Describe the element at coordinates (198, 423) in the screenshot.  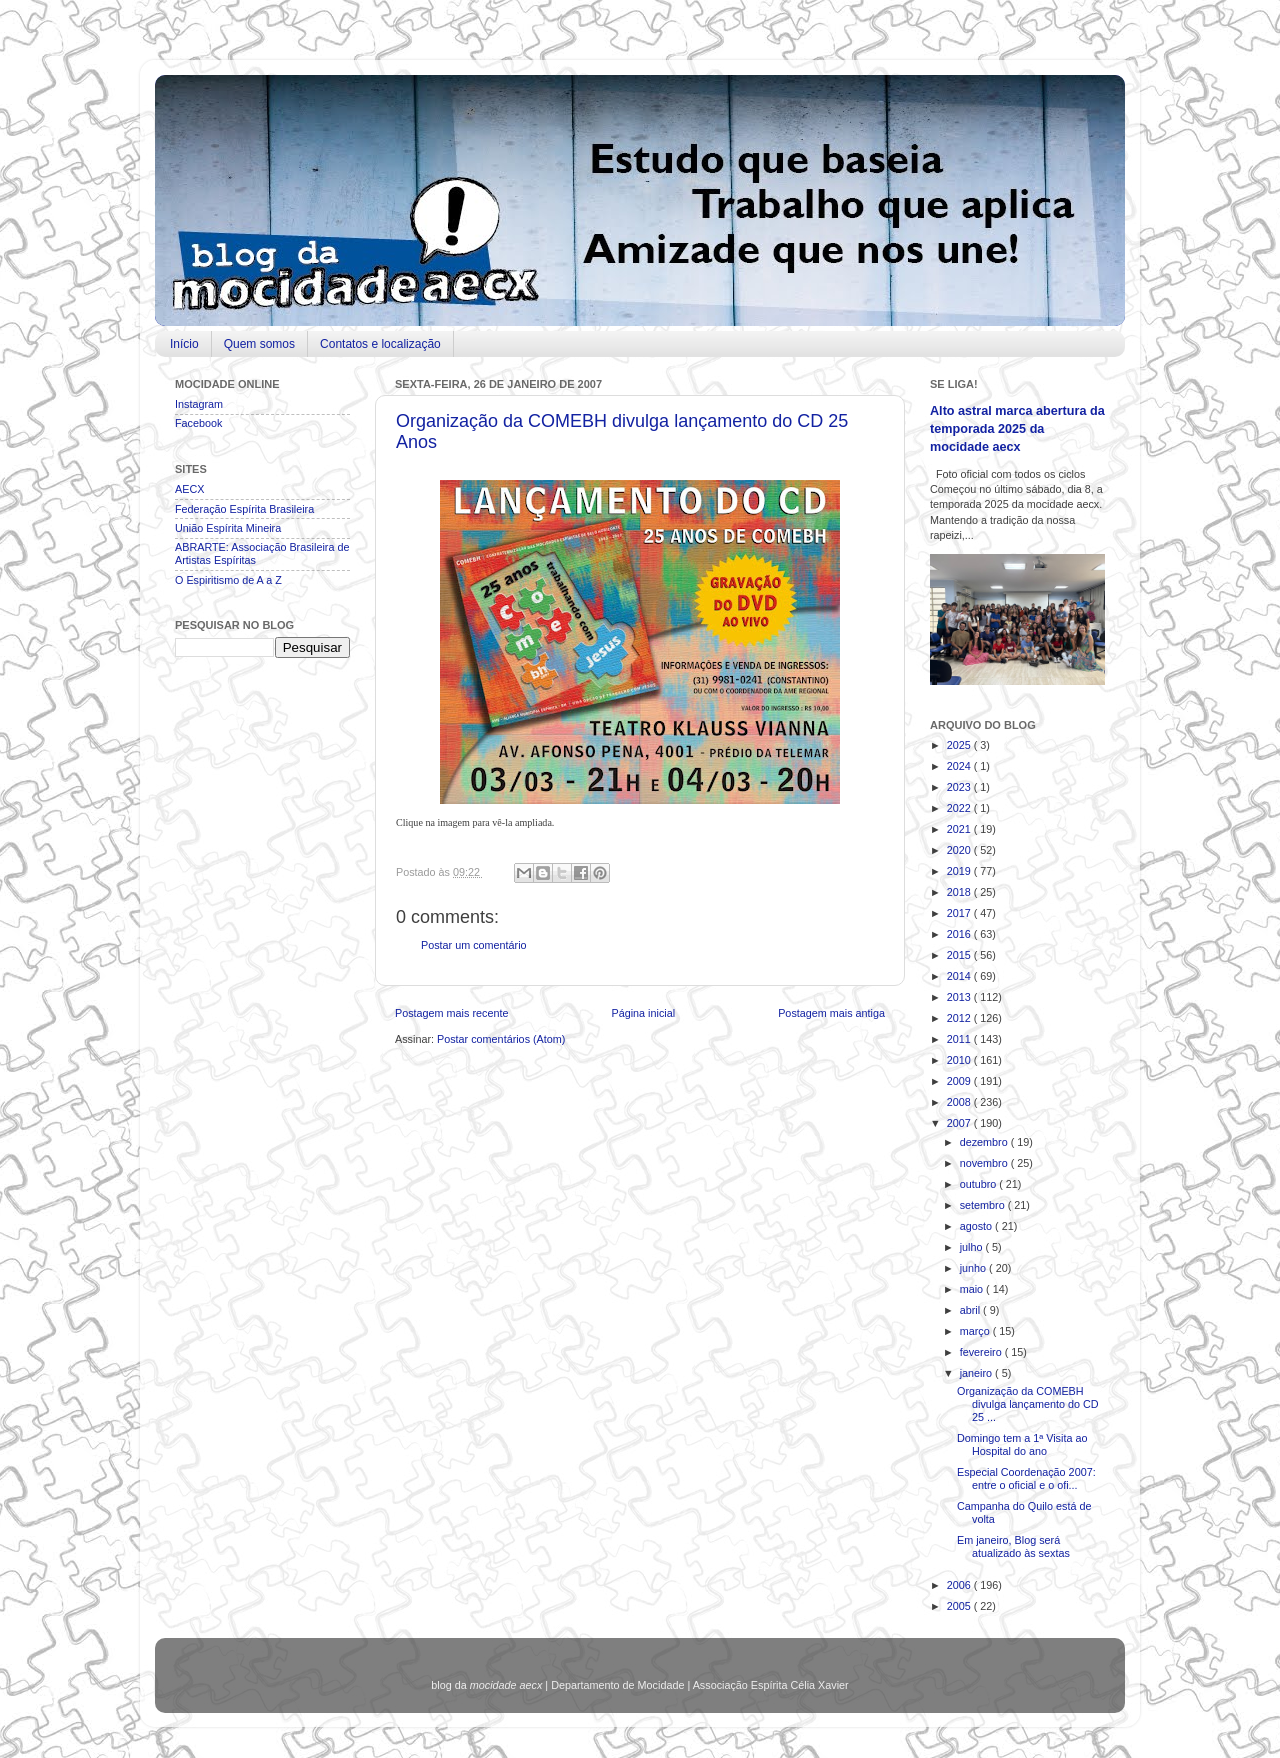
I see `Facebook` at that location.